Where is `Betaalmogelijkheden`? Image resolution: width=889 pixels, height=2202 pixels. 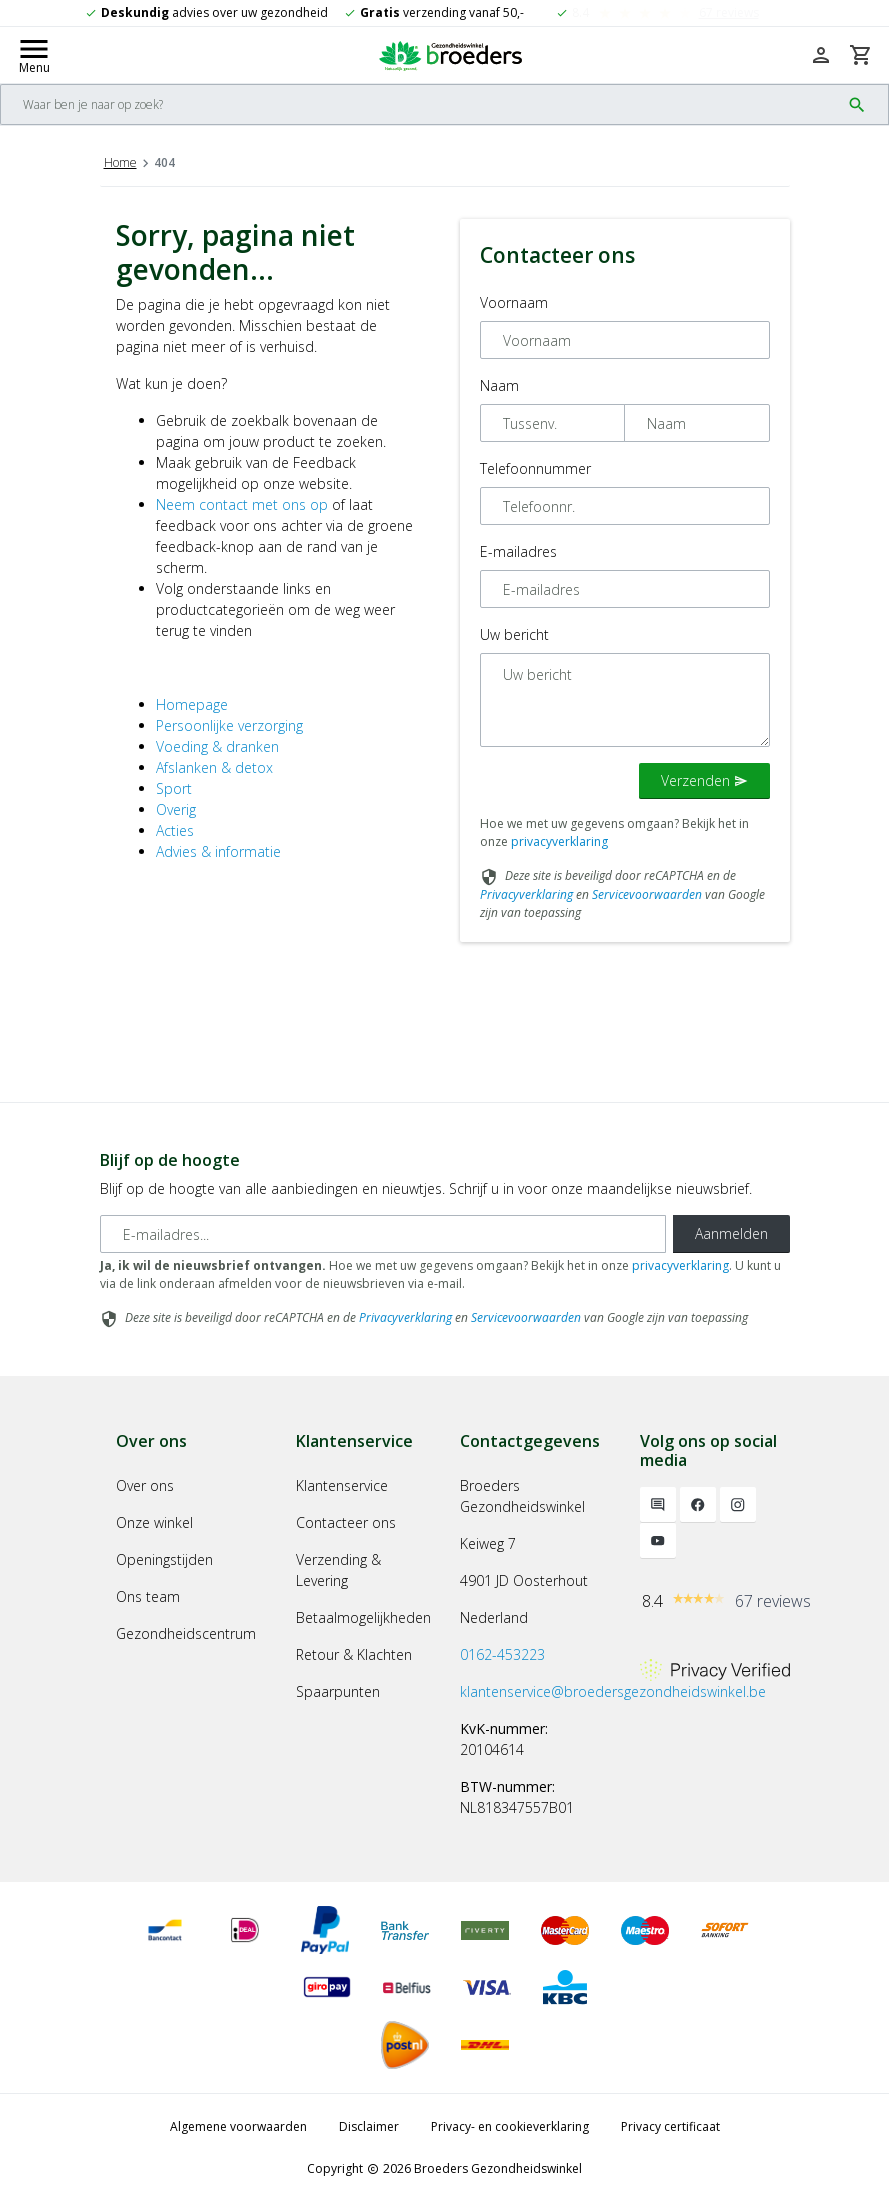
Betaalmogelijkheden is located at coordinates (363, 1617).